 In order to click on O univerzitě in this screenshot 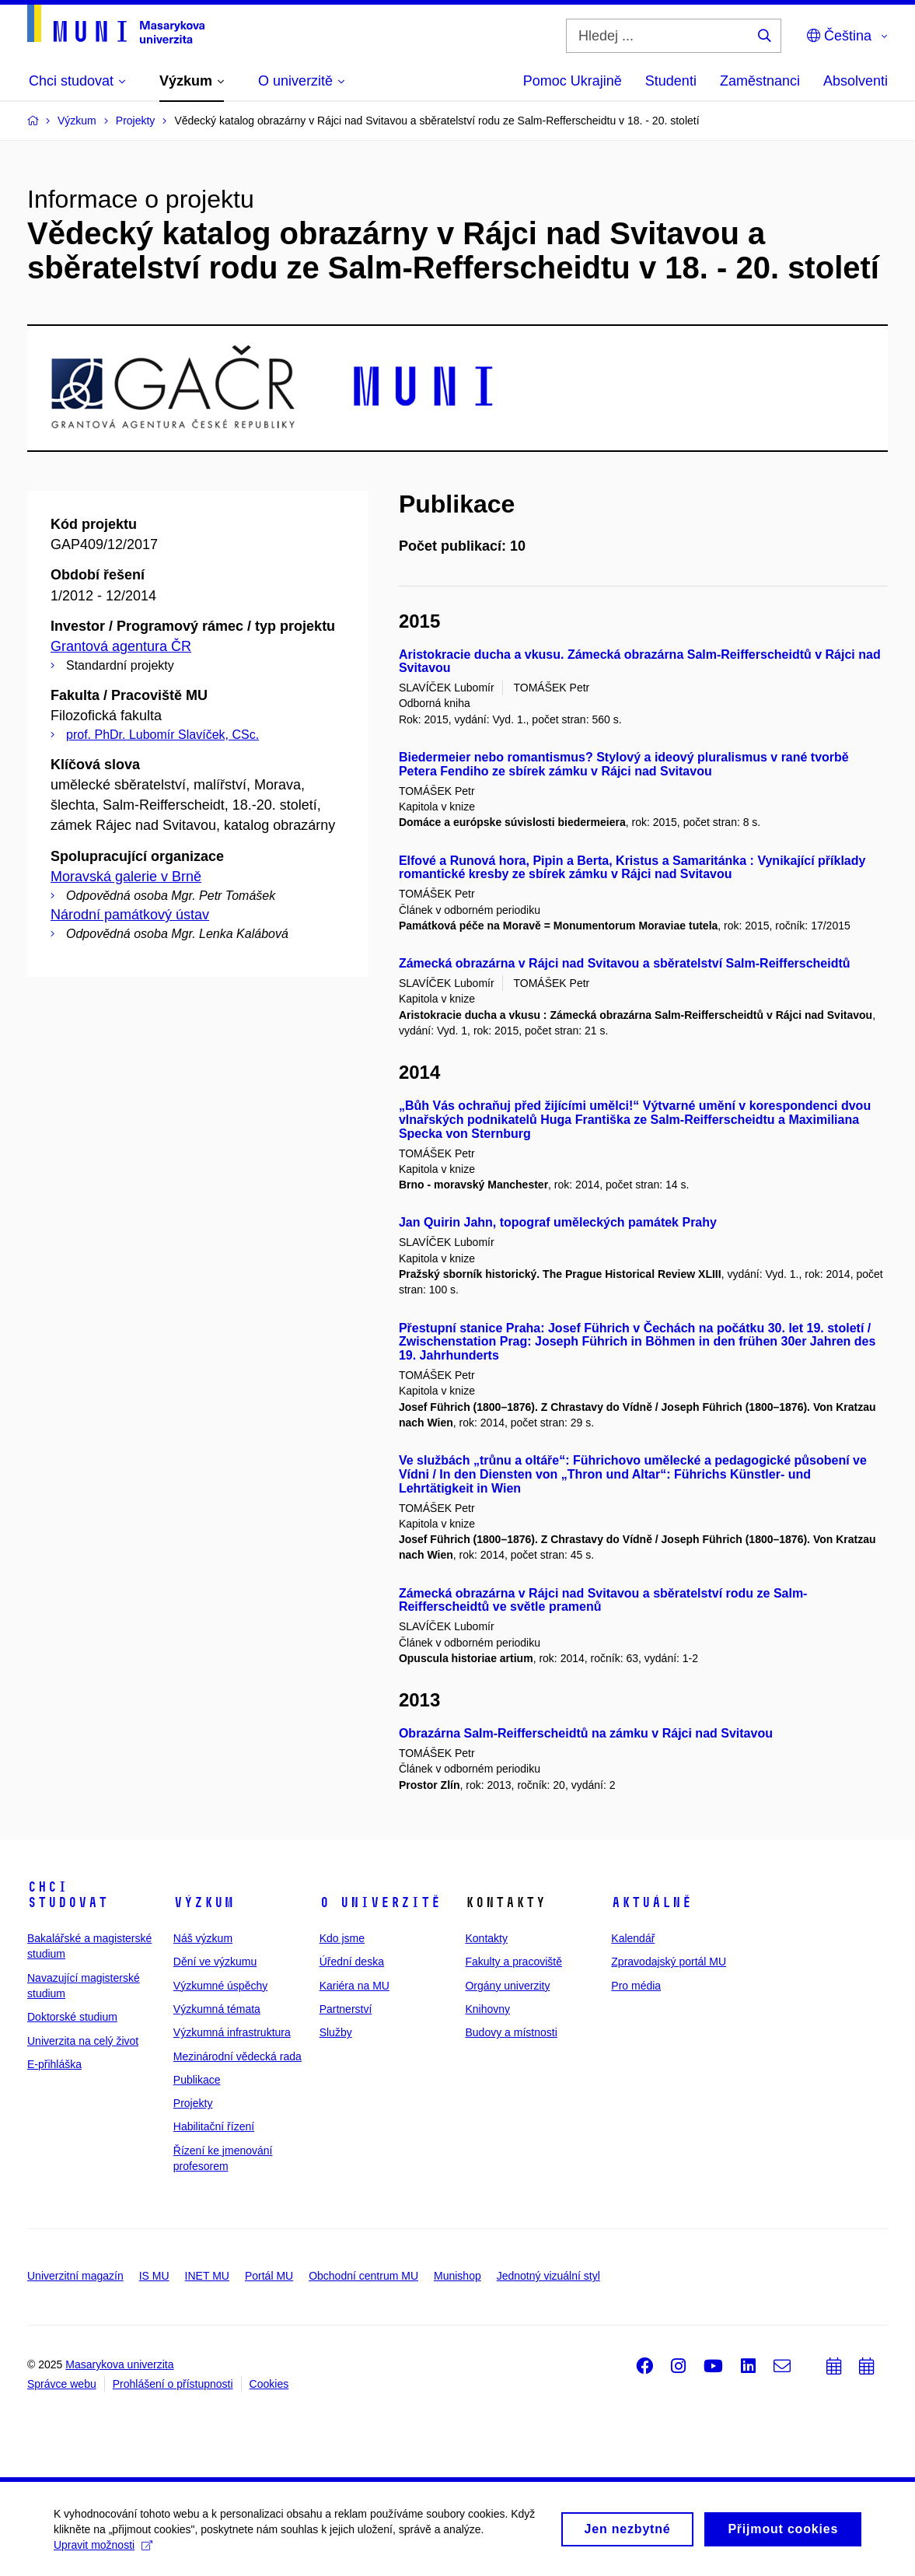, I will do `click(380, 1902)`.